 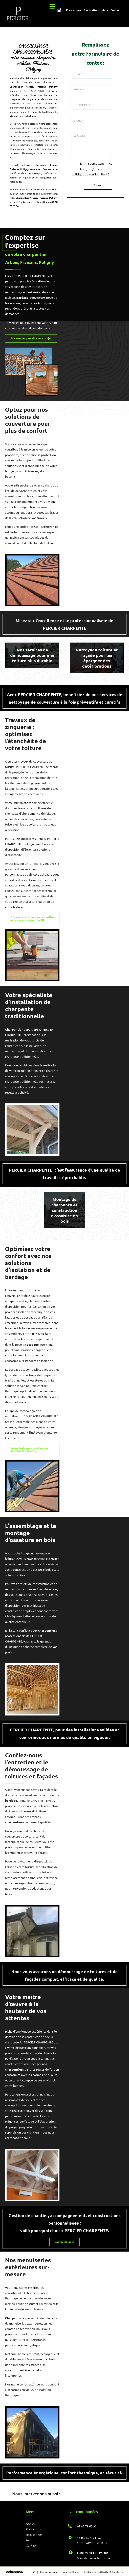 What do you see at coordinates (41, 164) in the screenshot?
I see `charpentier` at bounding box center [41, 164].